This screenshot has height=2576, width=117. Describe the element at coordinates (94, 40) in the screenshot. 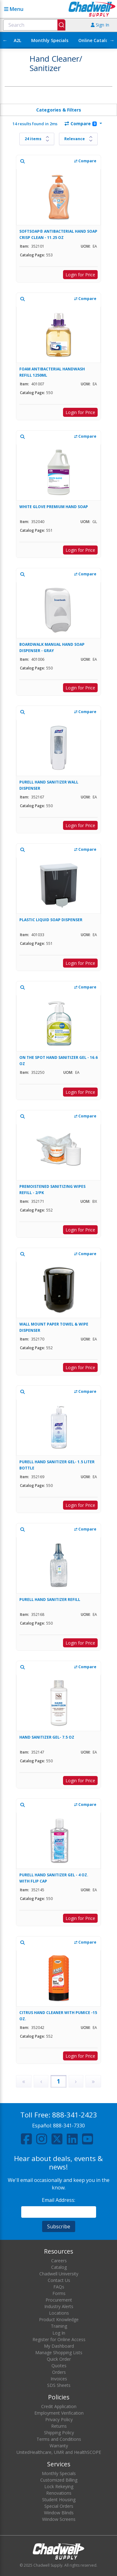

I see `Online Catalog` at that location.